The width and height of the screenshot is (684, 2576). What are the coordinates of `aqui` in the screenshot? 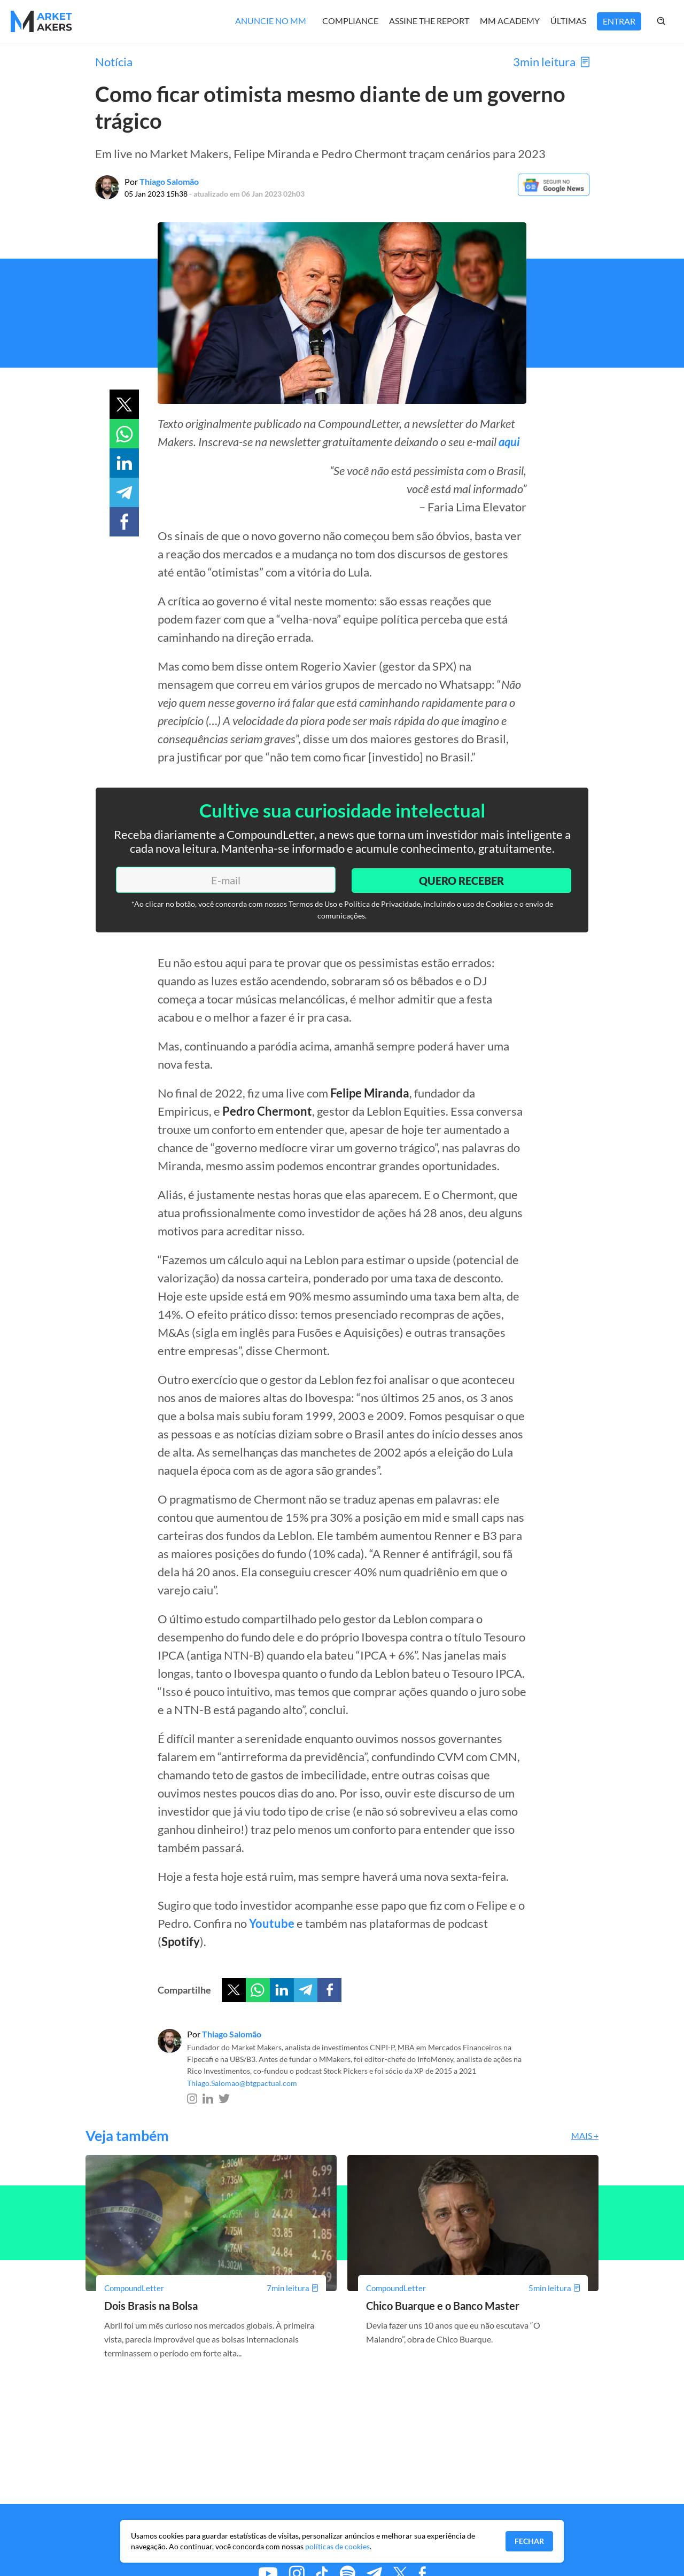 It's located at (509, 441).